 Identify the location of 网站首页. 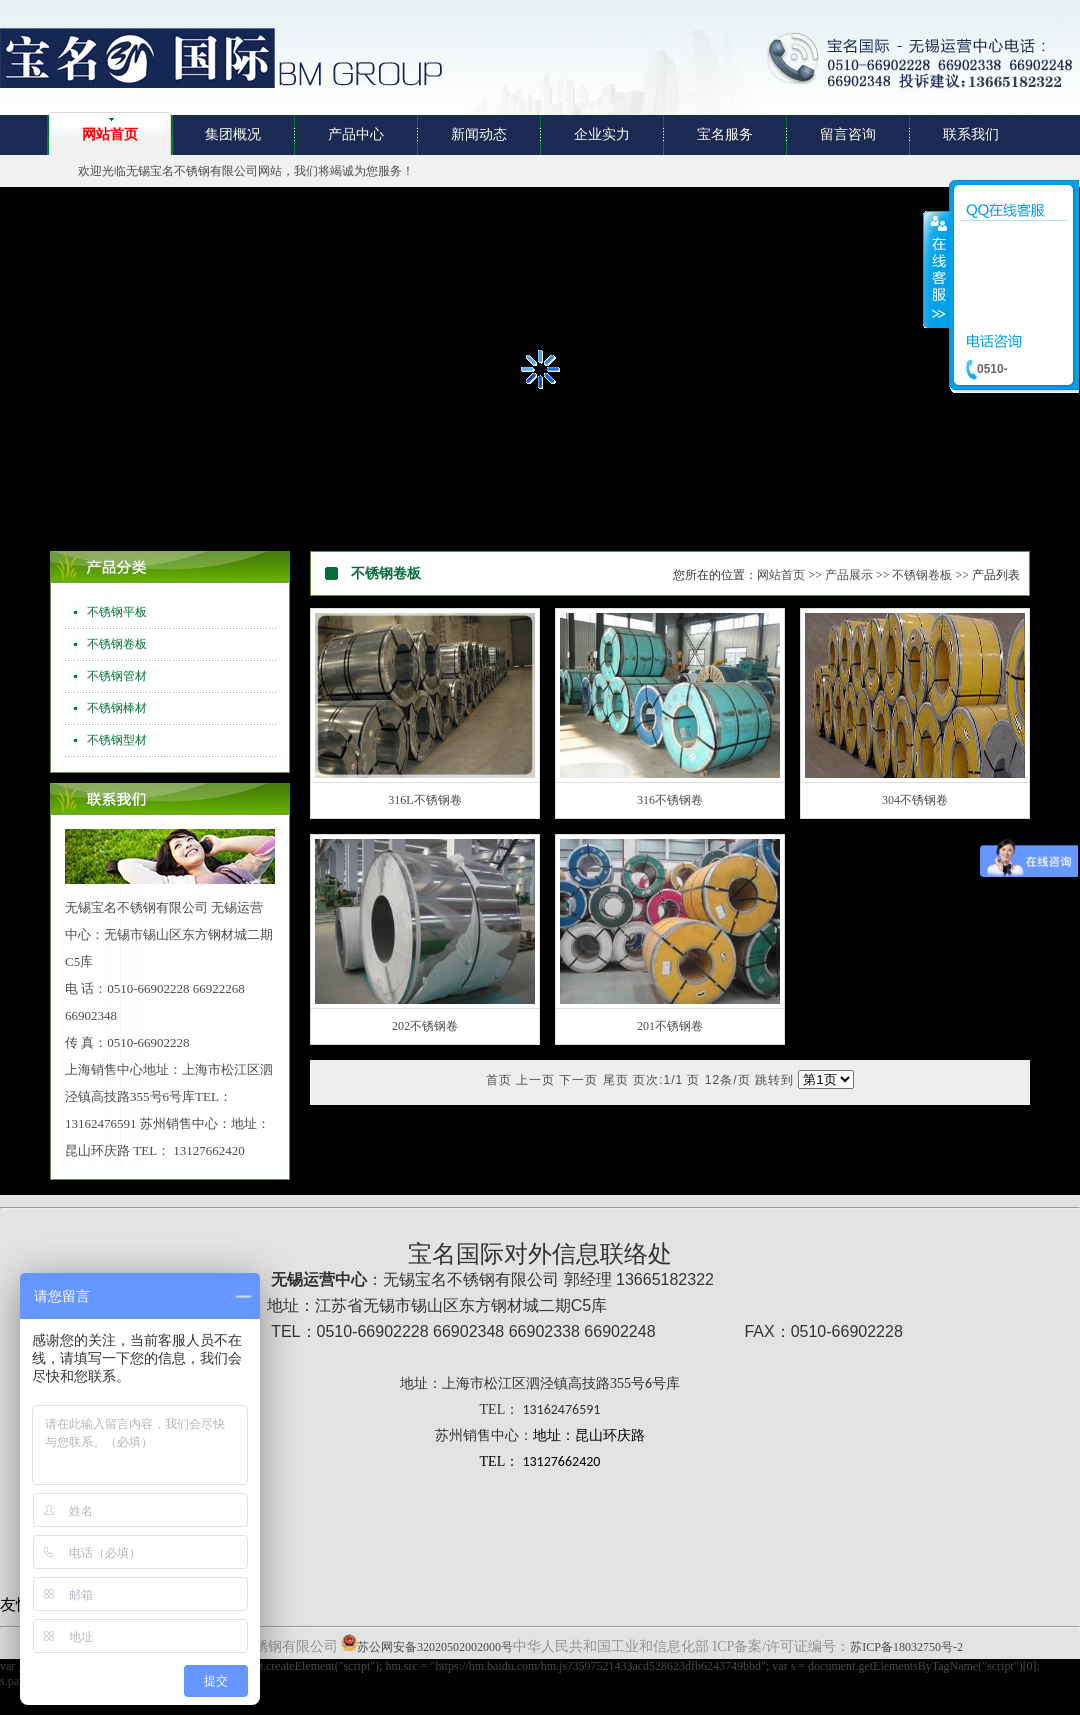
(110, 134).